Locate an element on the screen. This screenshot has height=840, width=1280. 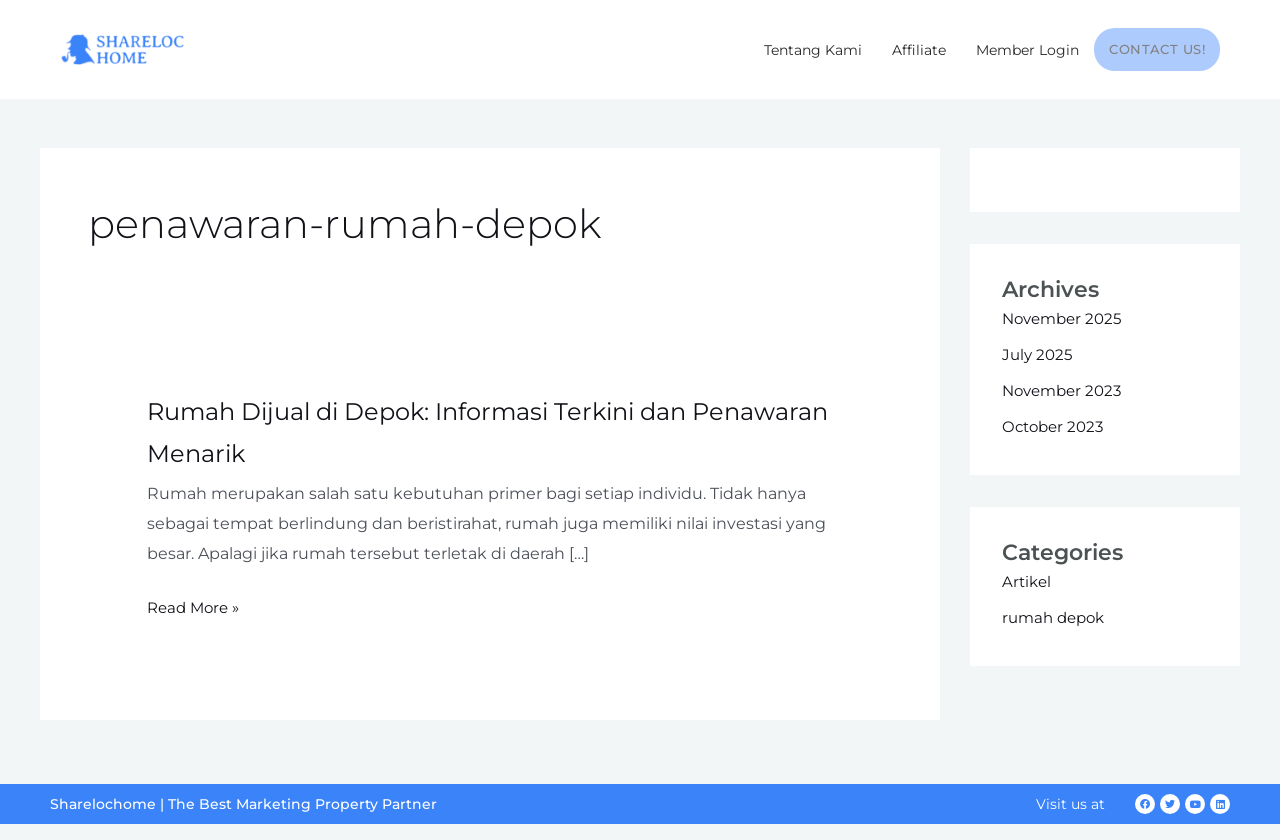
Artikel is located at coordinates (1028, 596).